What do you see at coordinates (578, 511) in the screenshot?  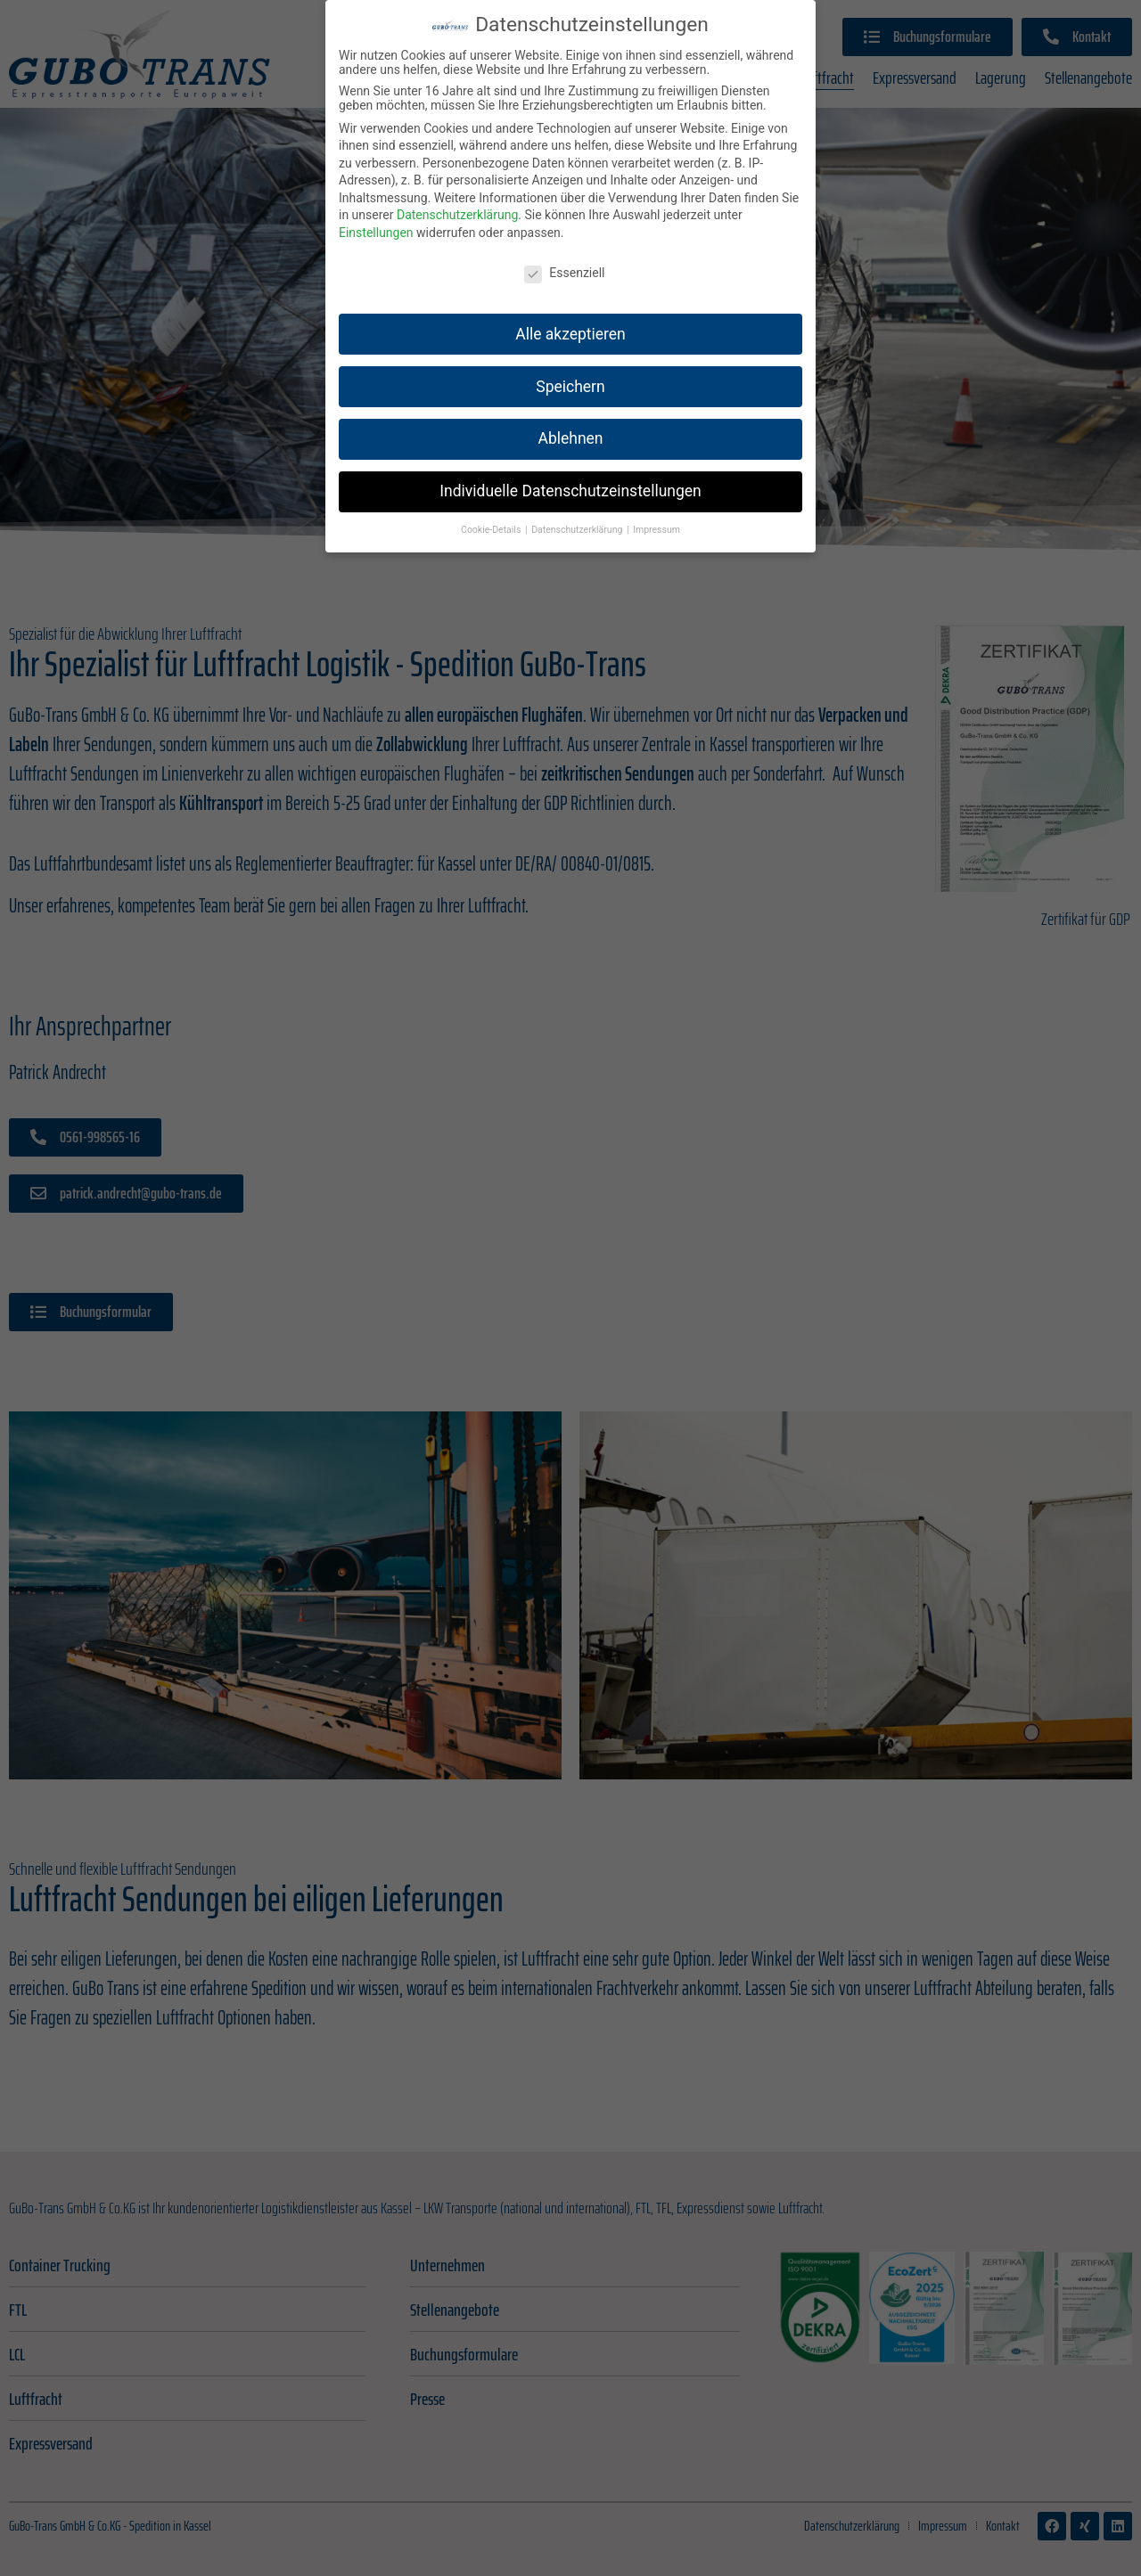 I see `Datenschutzerklärung [button]` at bounding box center [578, 511].